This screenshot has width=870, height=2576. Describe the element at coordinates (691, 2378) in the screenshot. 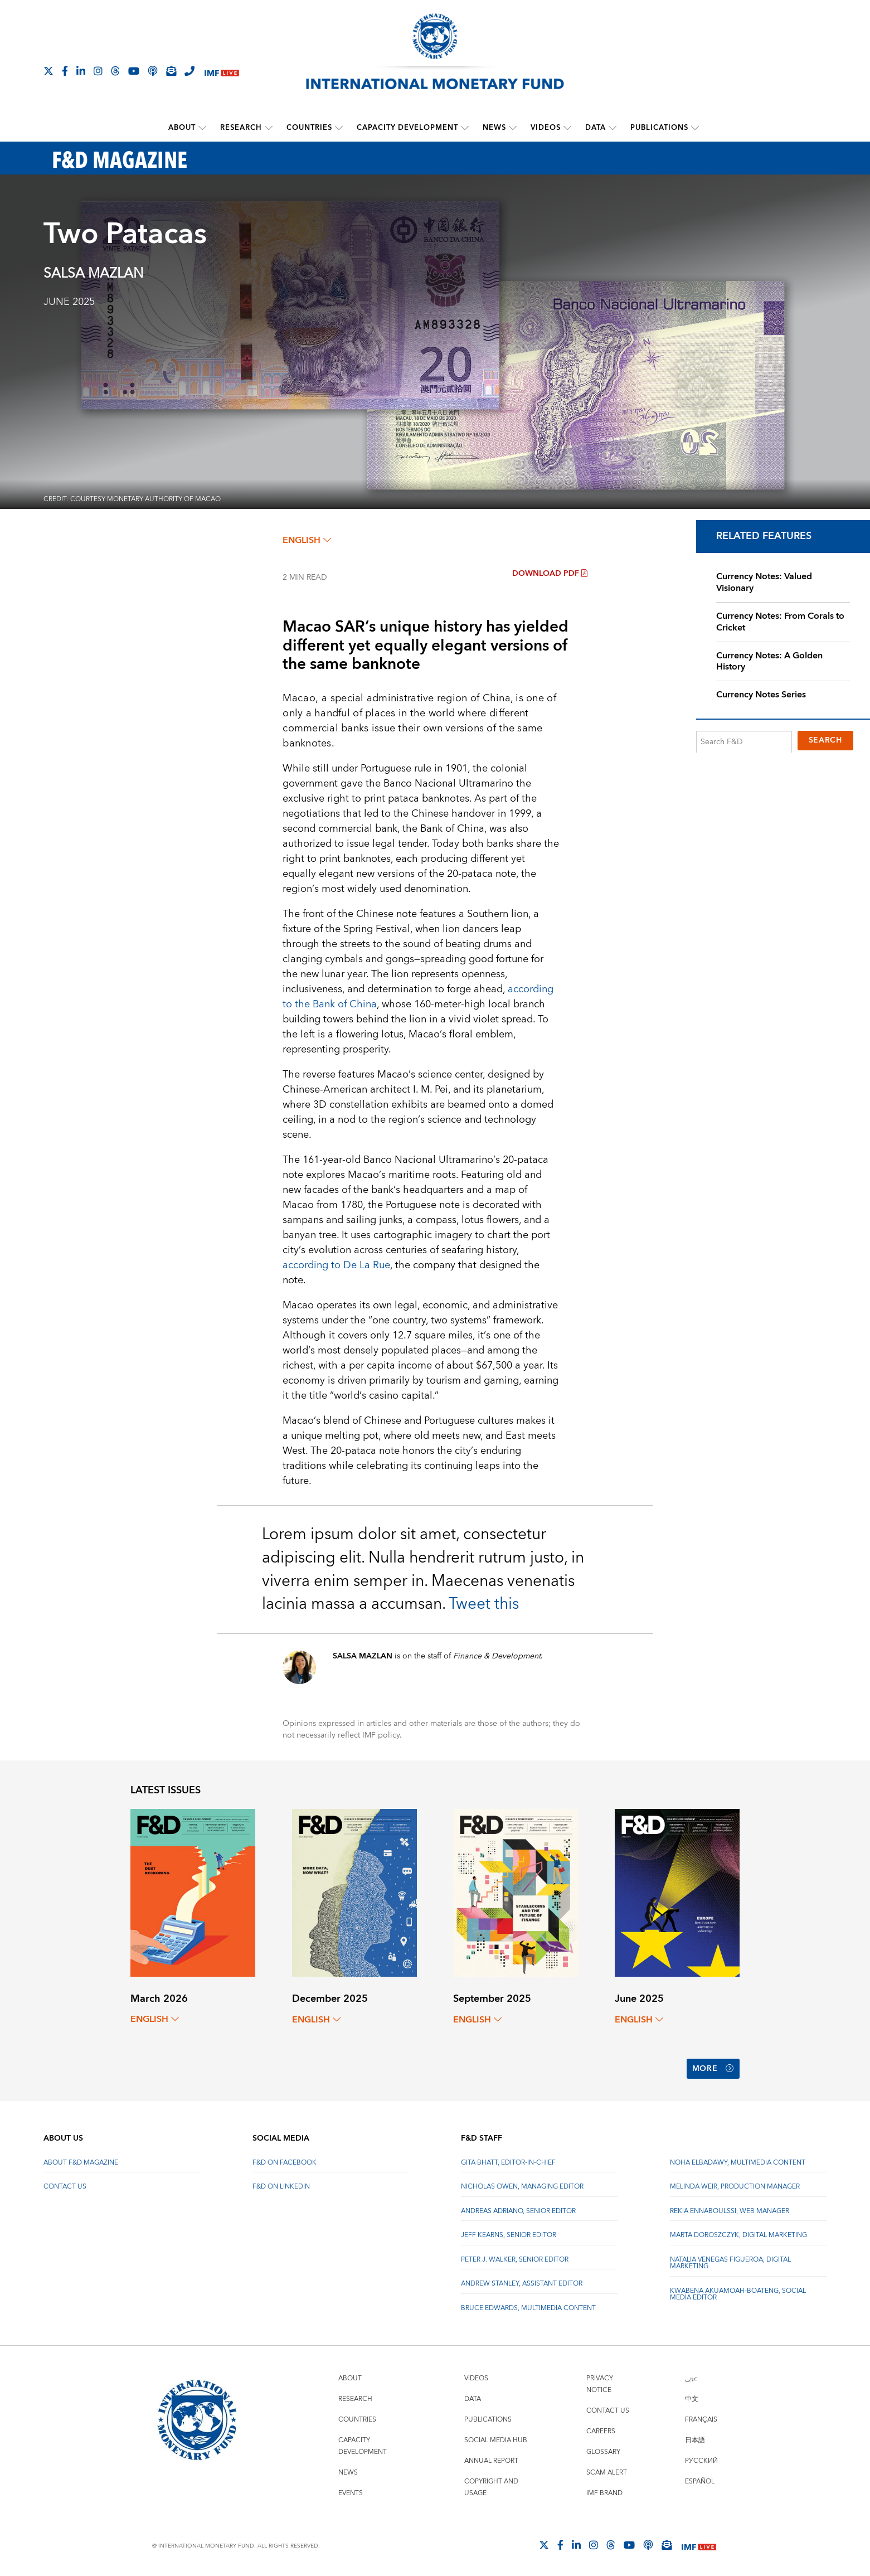

I see `عربي` at that location.